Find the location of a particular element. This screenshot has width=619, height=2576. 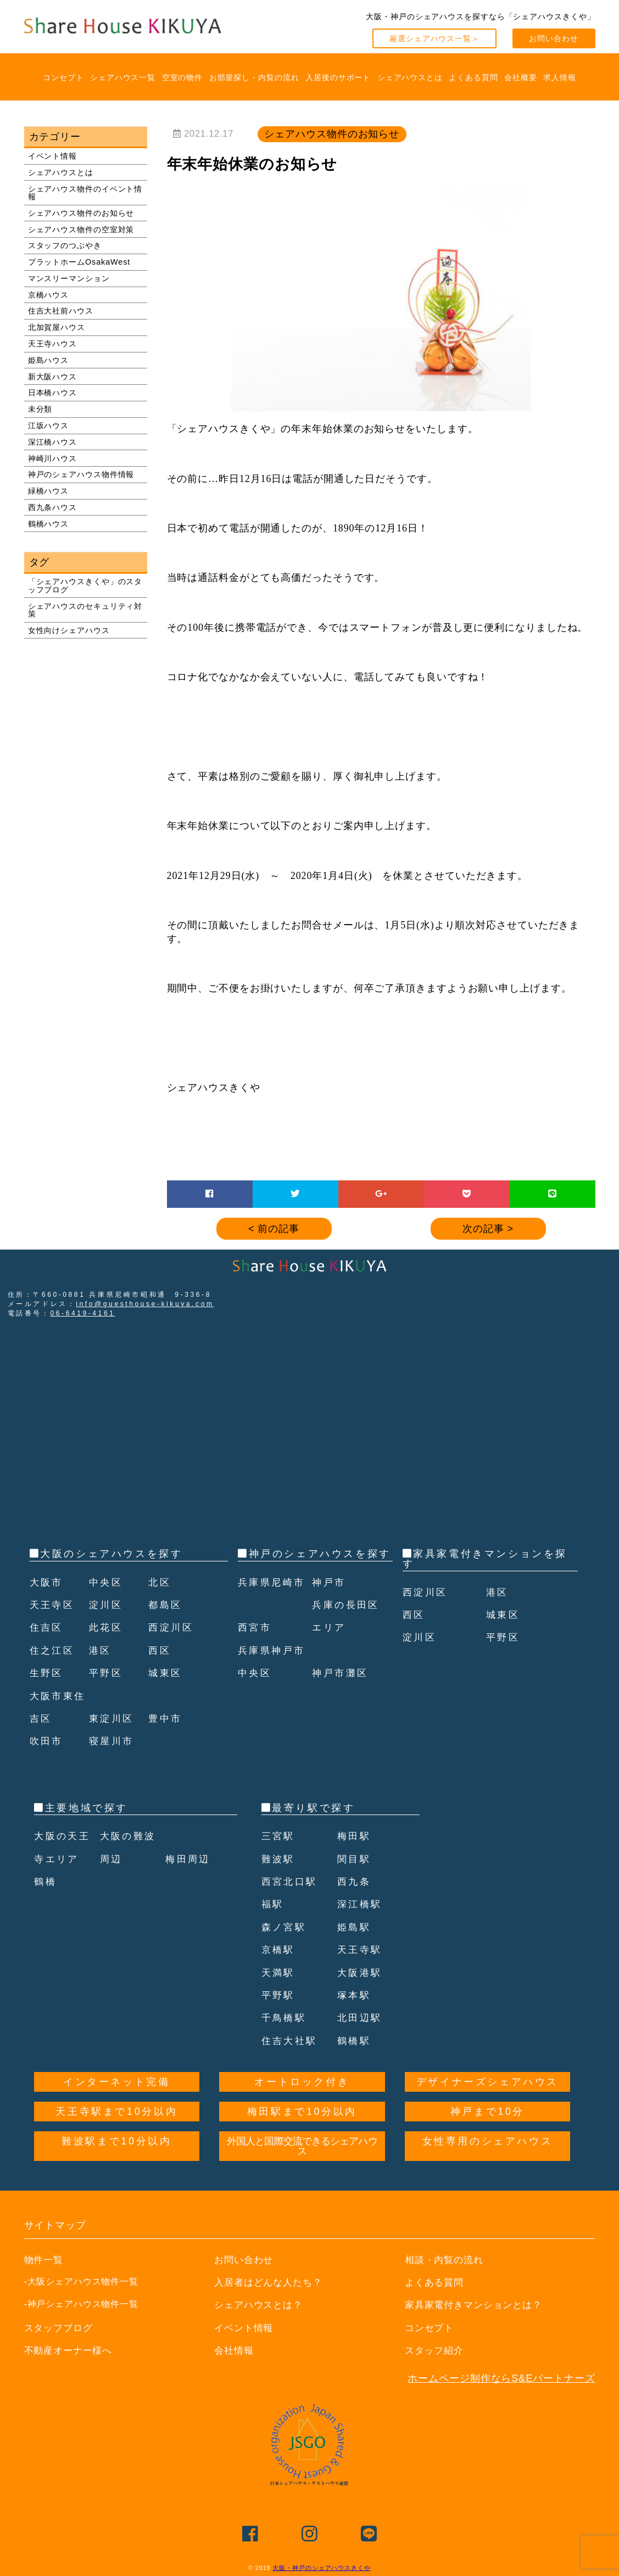

西宮市 is located at coordinates (256, 1650).